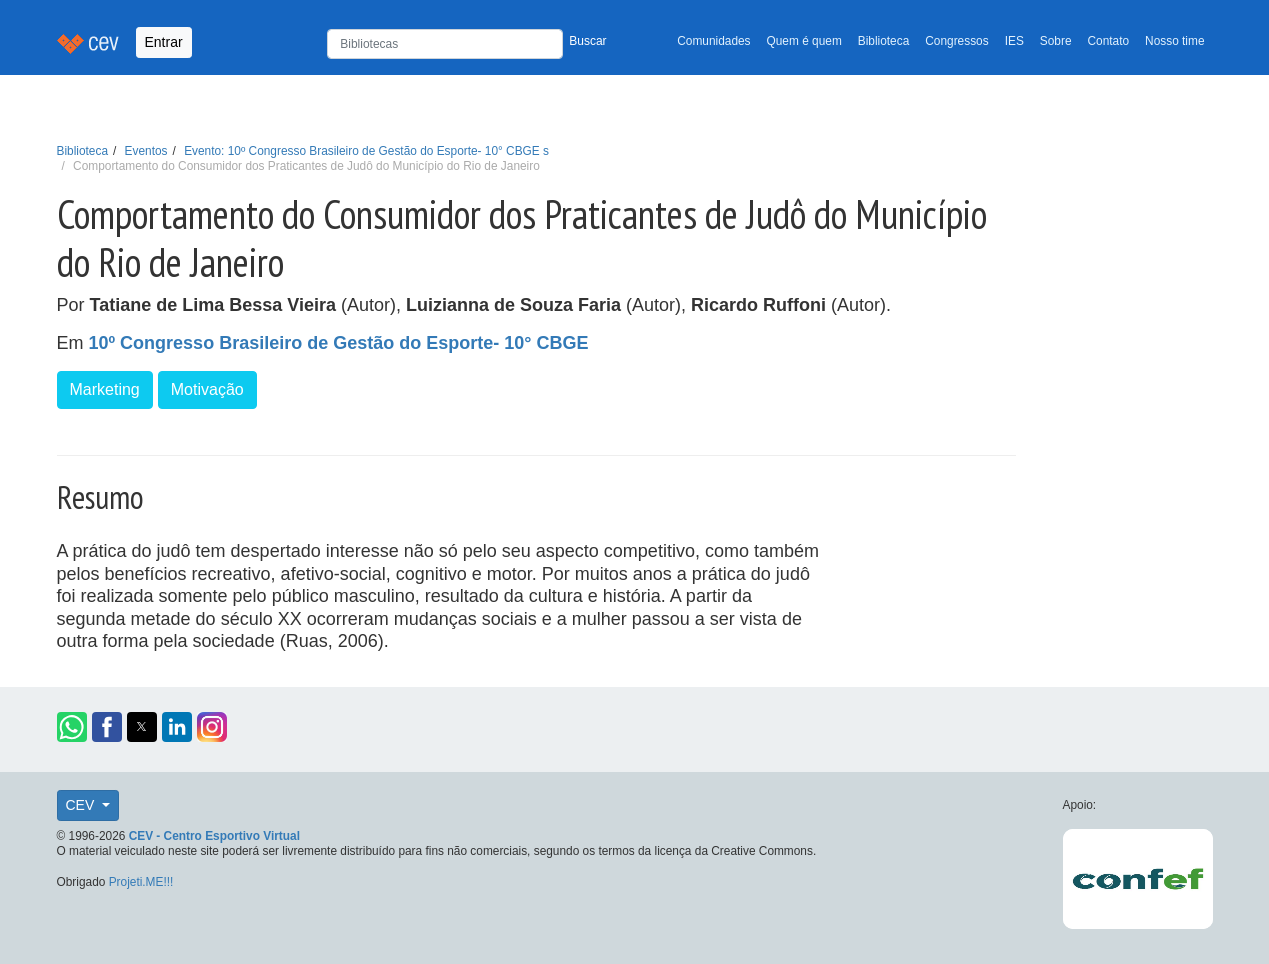  Describe the element at coordinates (1109, 41) in the screenshot. I see `Contato` at that location.